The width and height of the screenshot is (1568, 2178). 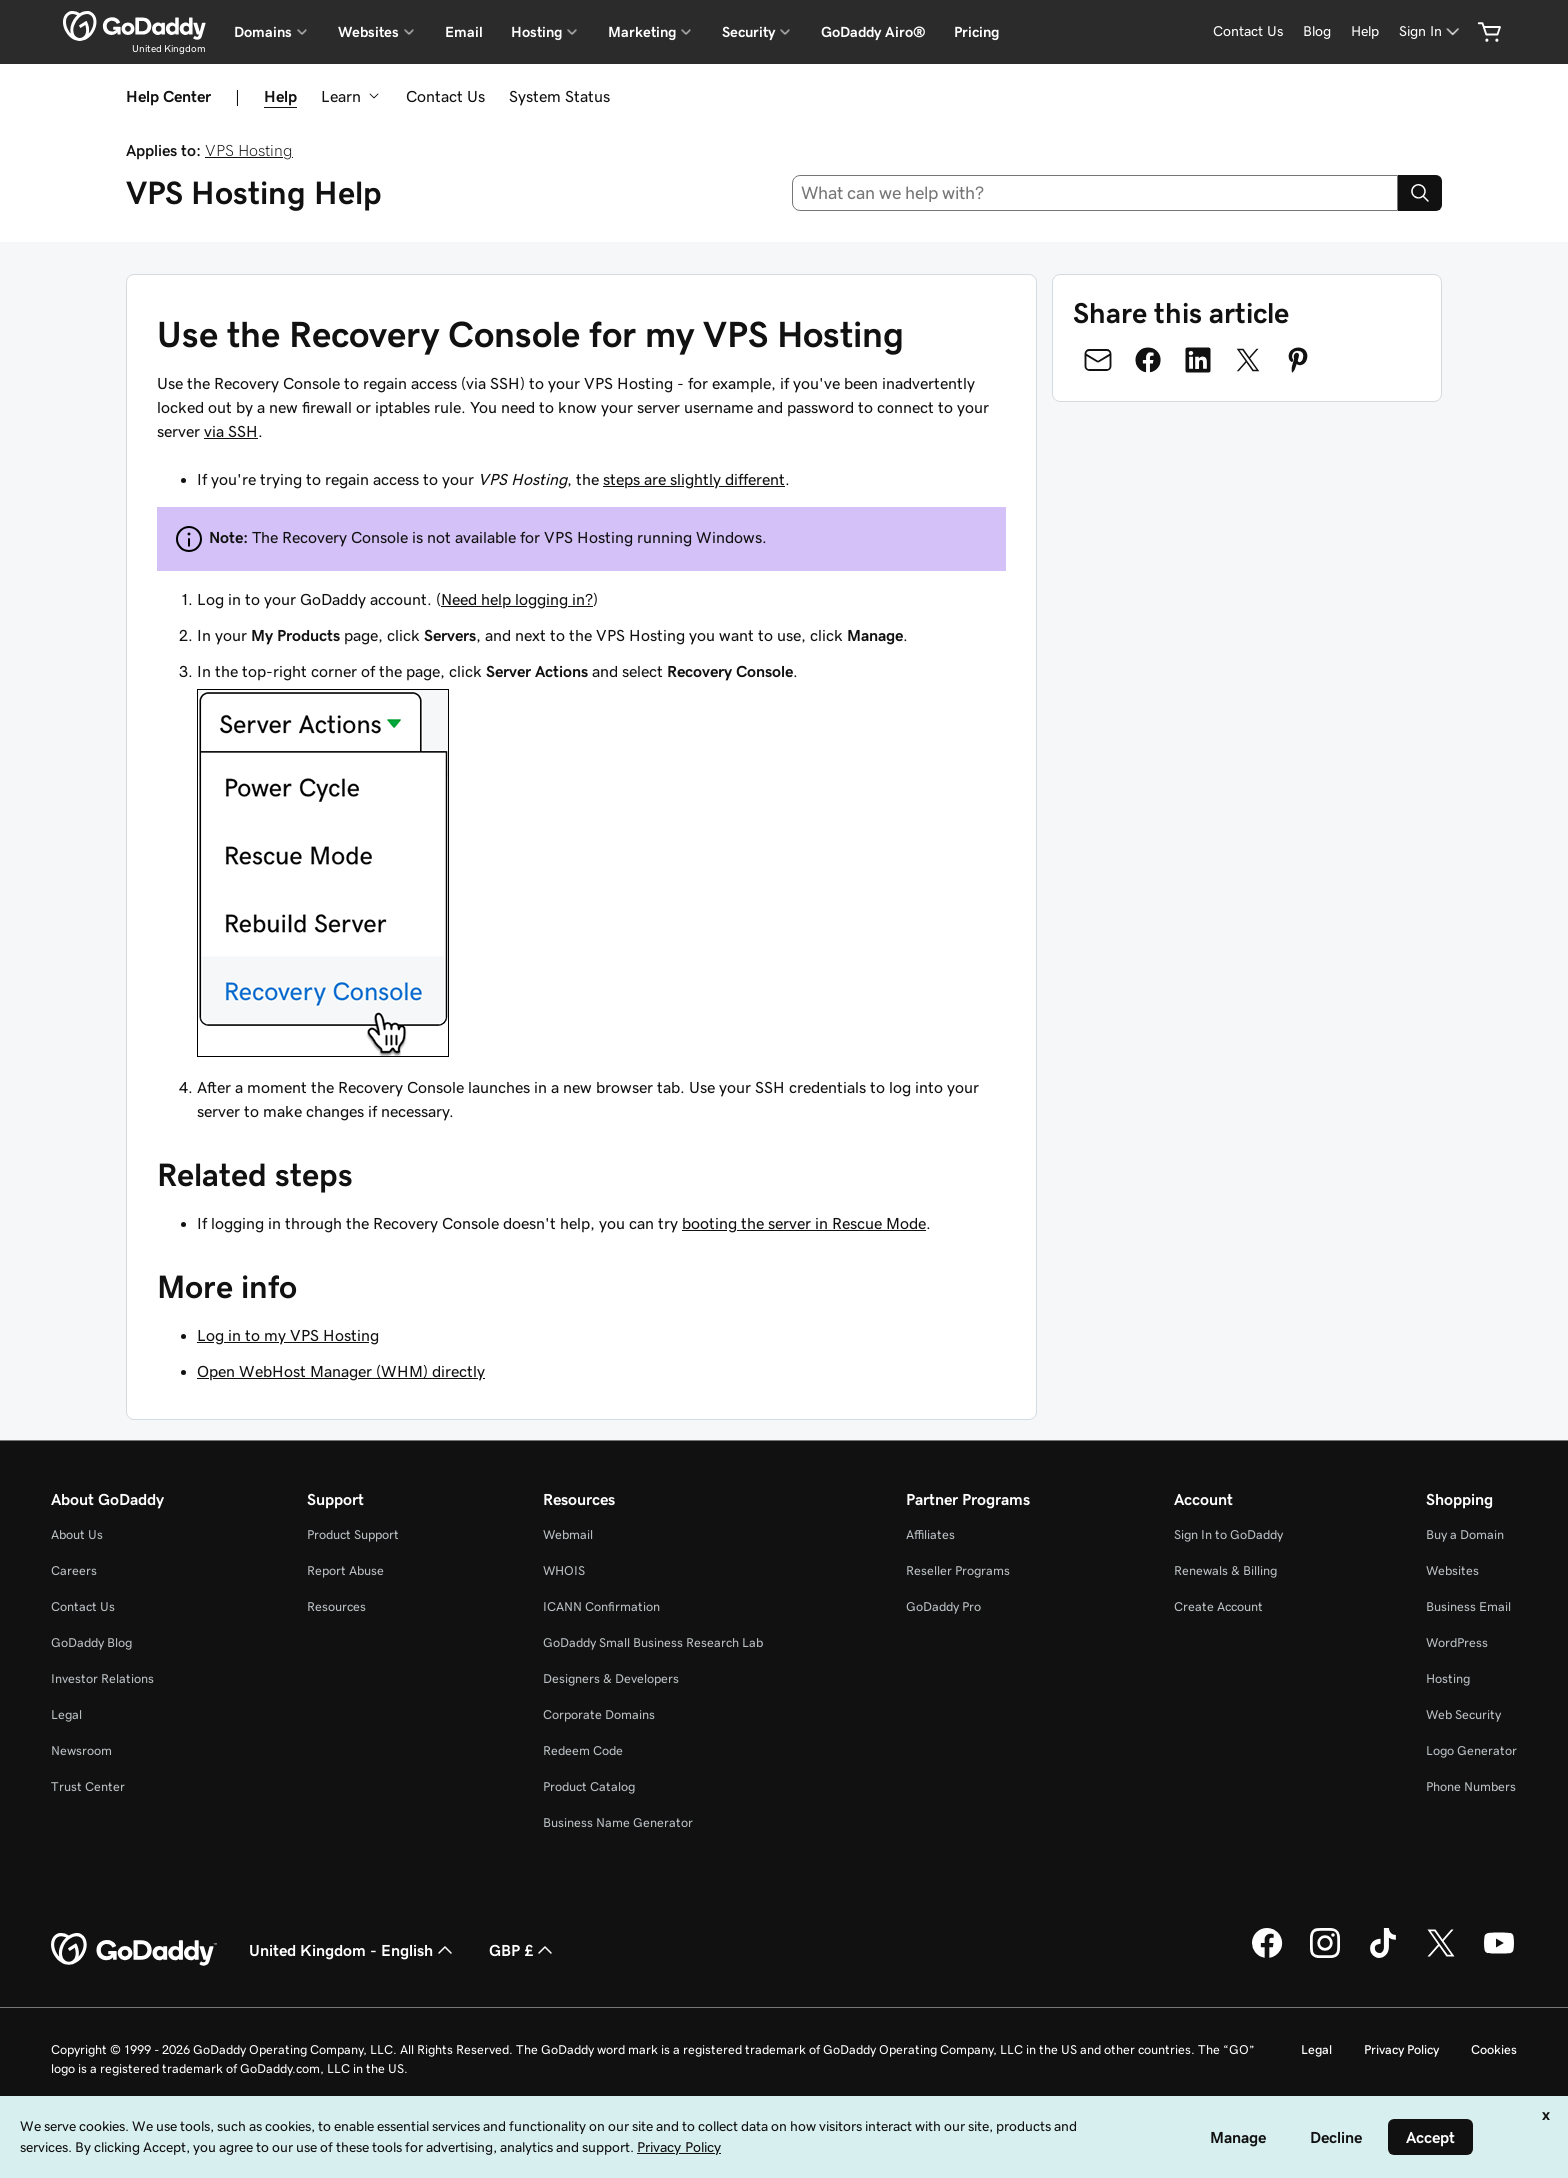 I want to click on Redeem Code, so click(x=583, y=1750).